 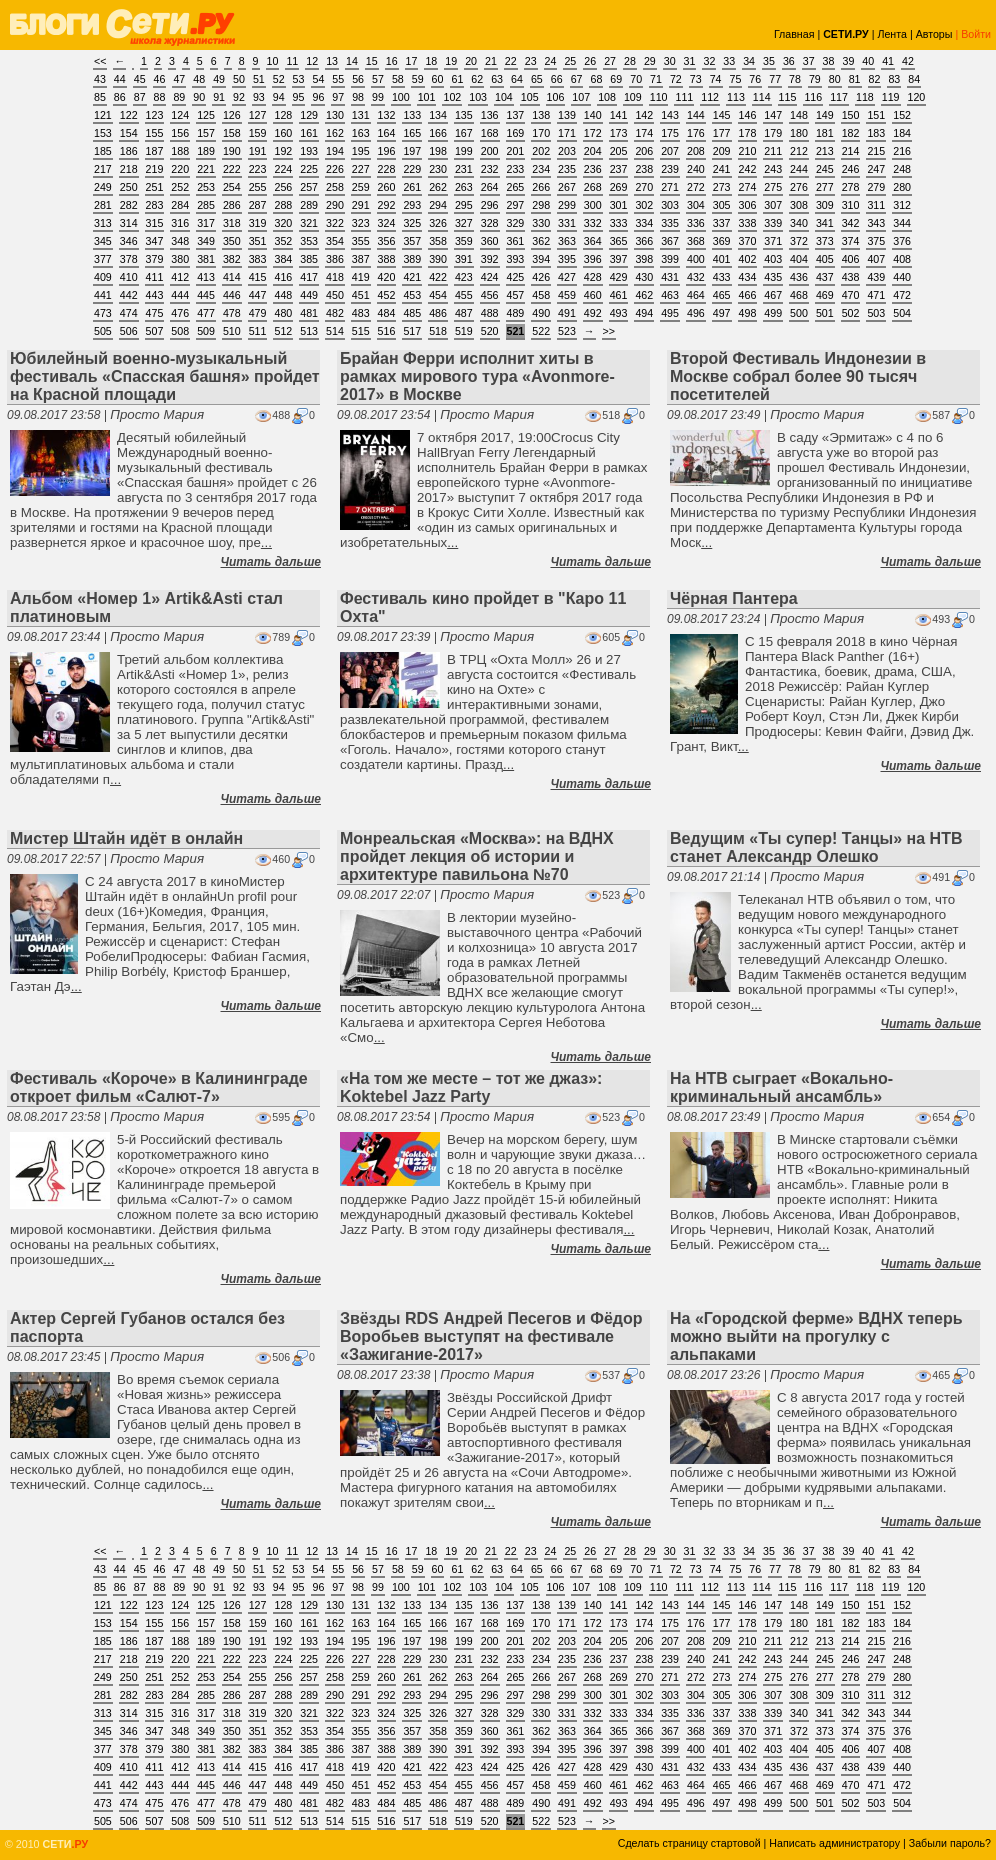 What do you see at coordinates (516, 313) in the screenshot?
I see `489` at bounding box center [516, 313].